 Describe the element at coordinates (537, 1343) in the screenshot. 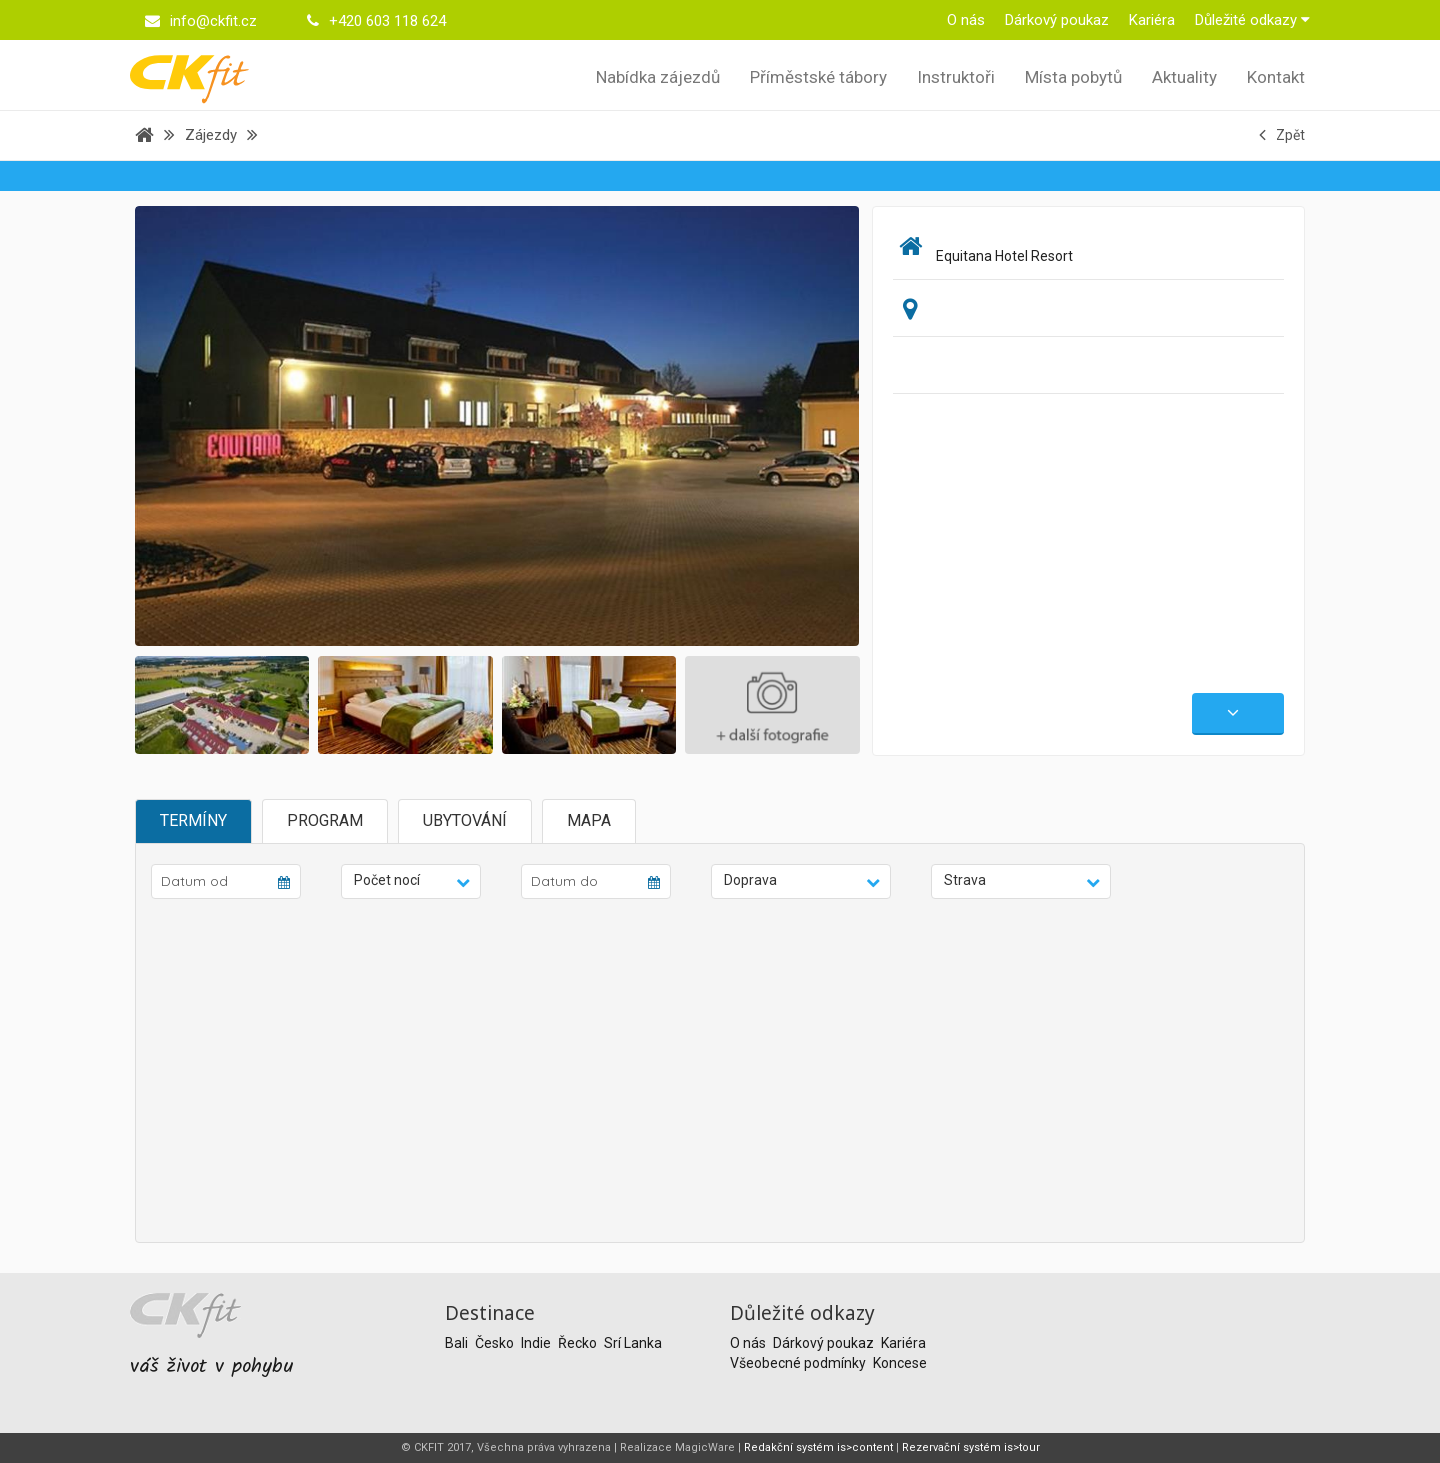

I see `Indie` at that location.